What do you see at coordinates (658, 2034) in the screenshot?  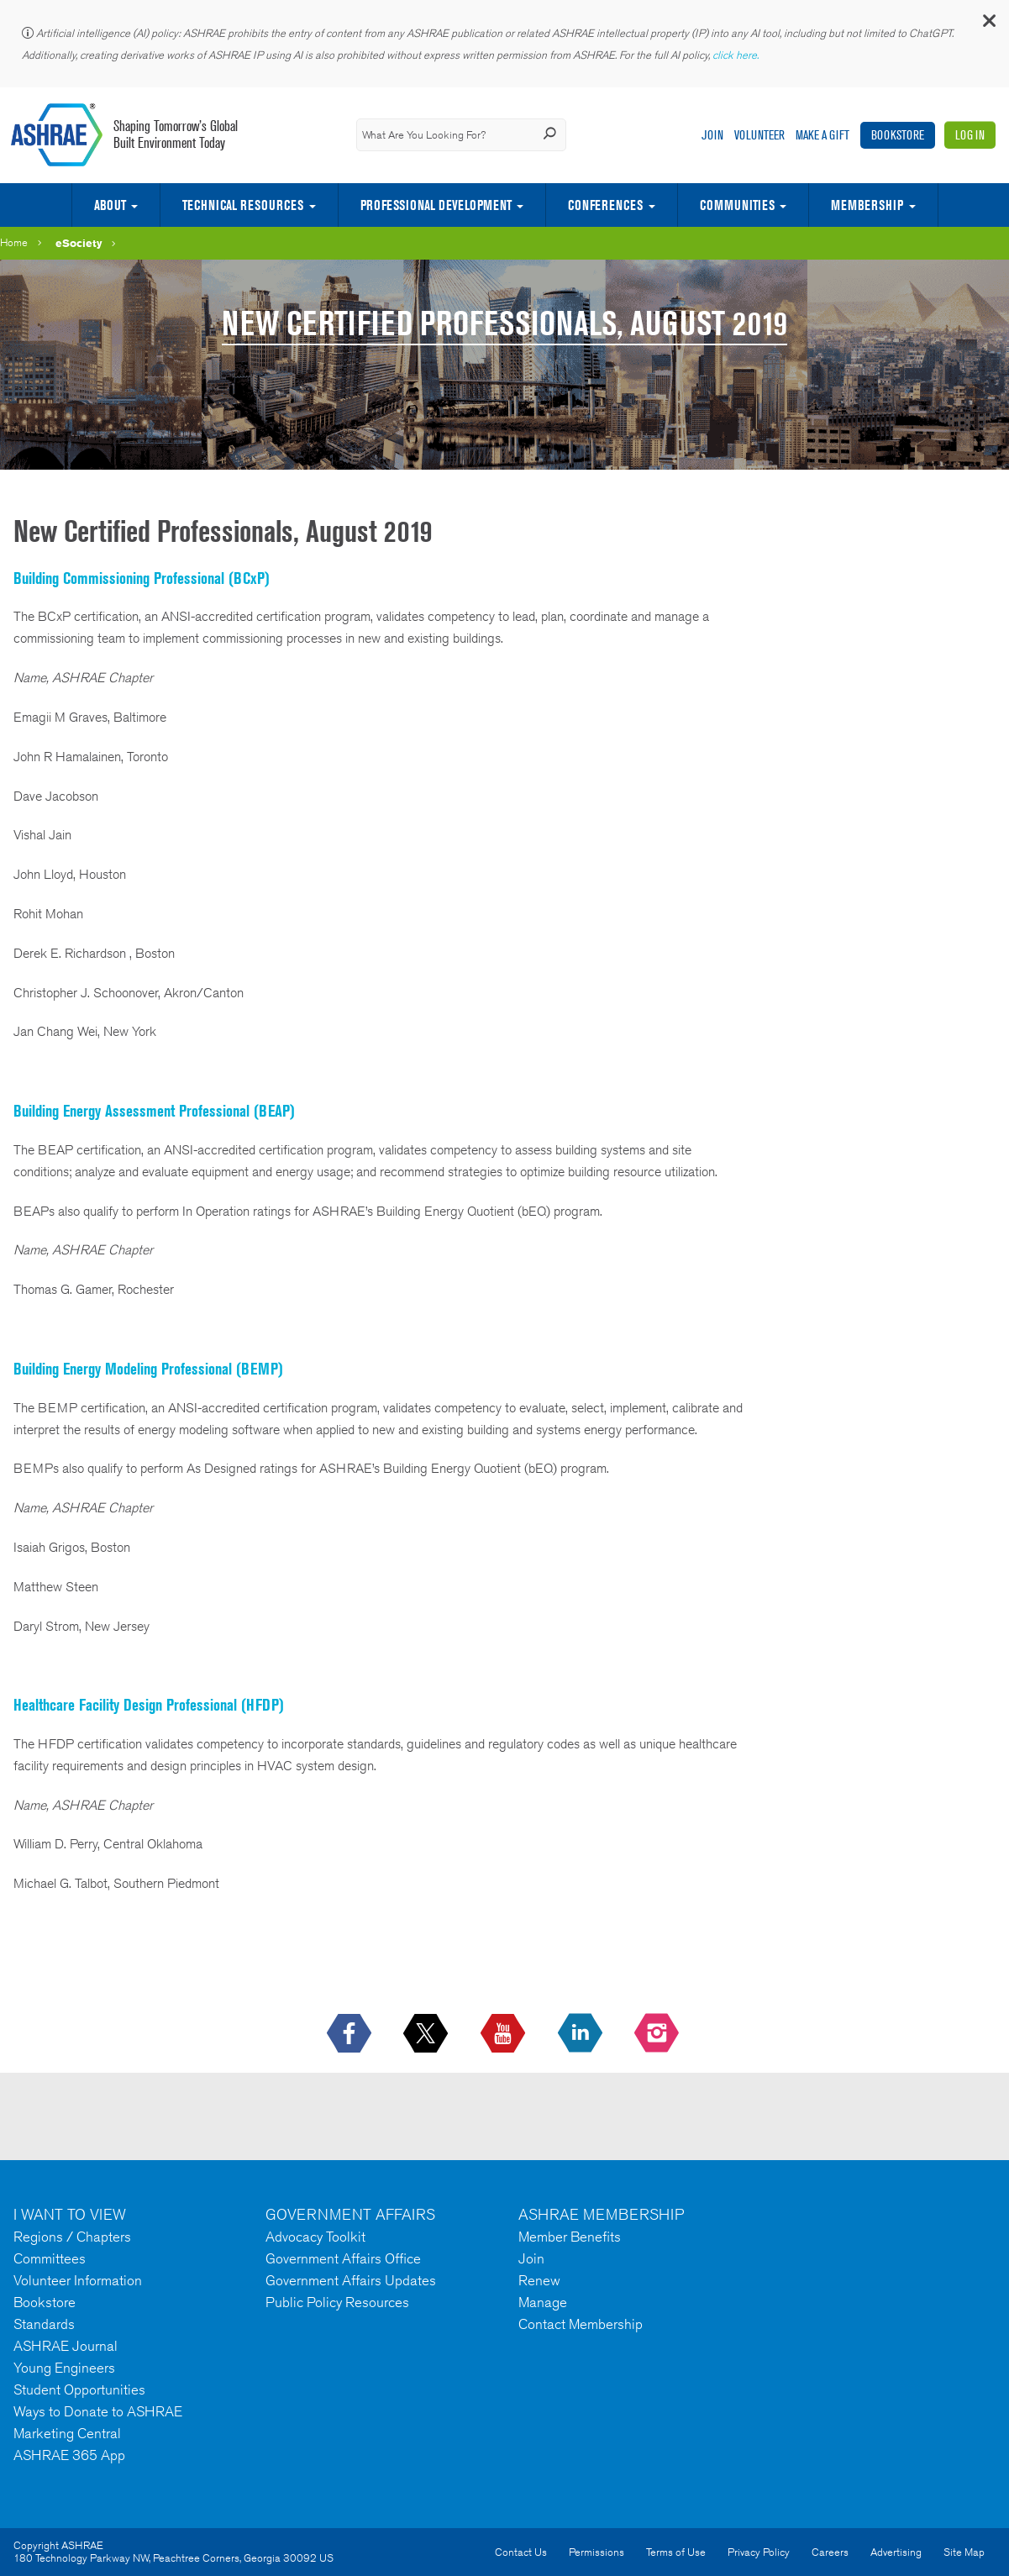 I see `[footerMainSocialLink footerMainSocialLink-- icon-instagram-logo icon--empty]` at bounding box center [658, 2034].